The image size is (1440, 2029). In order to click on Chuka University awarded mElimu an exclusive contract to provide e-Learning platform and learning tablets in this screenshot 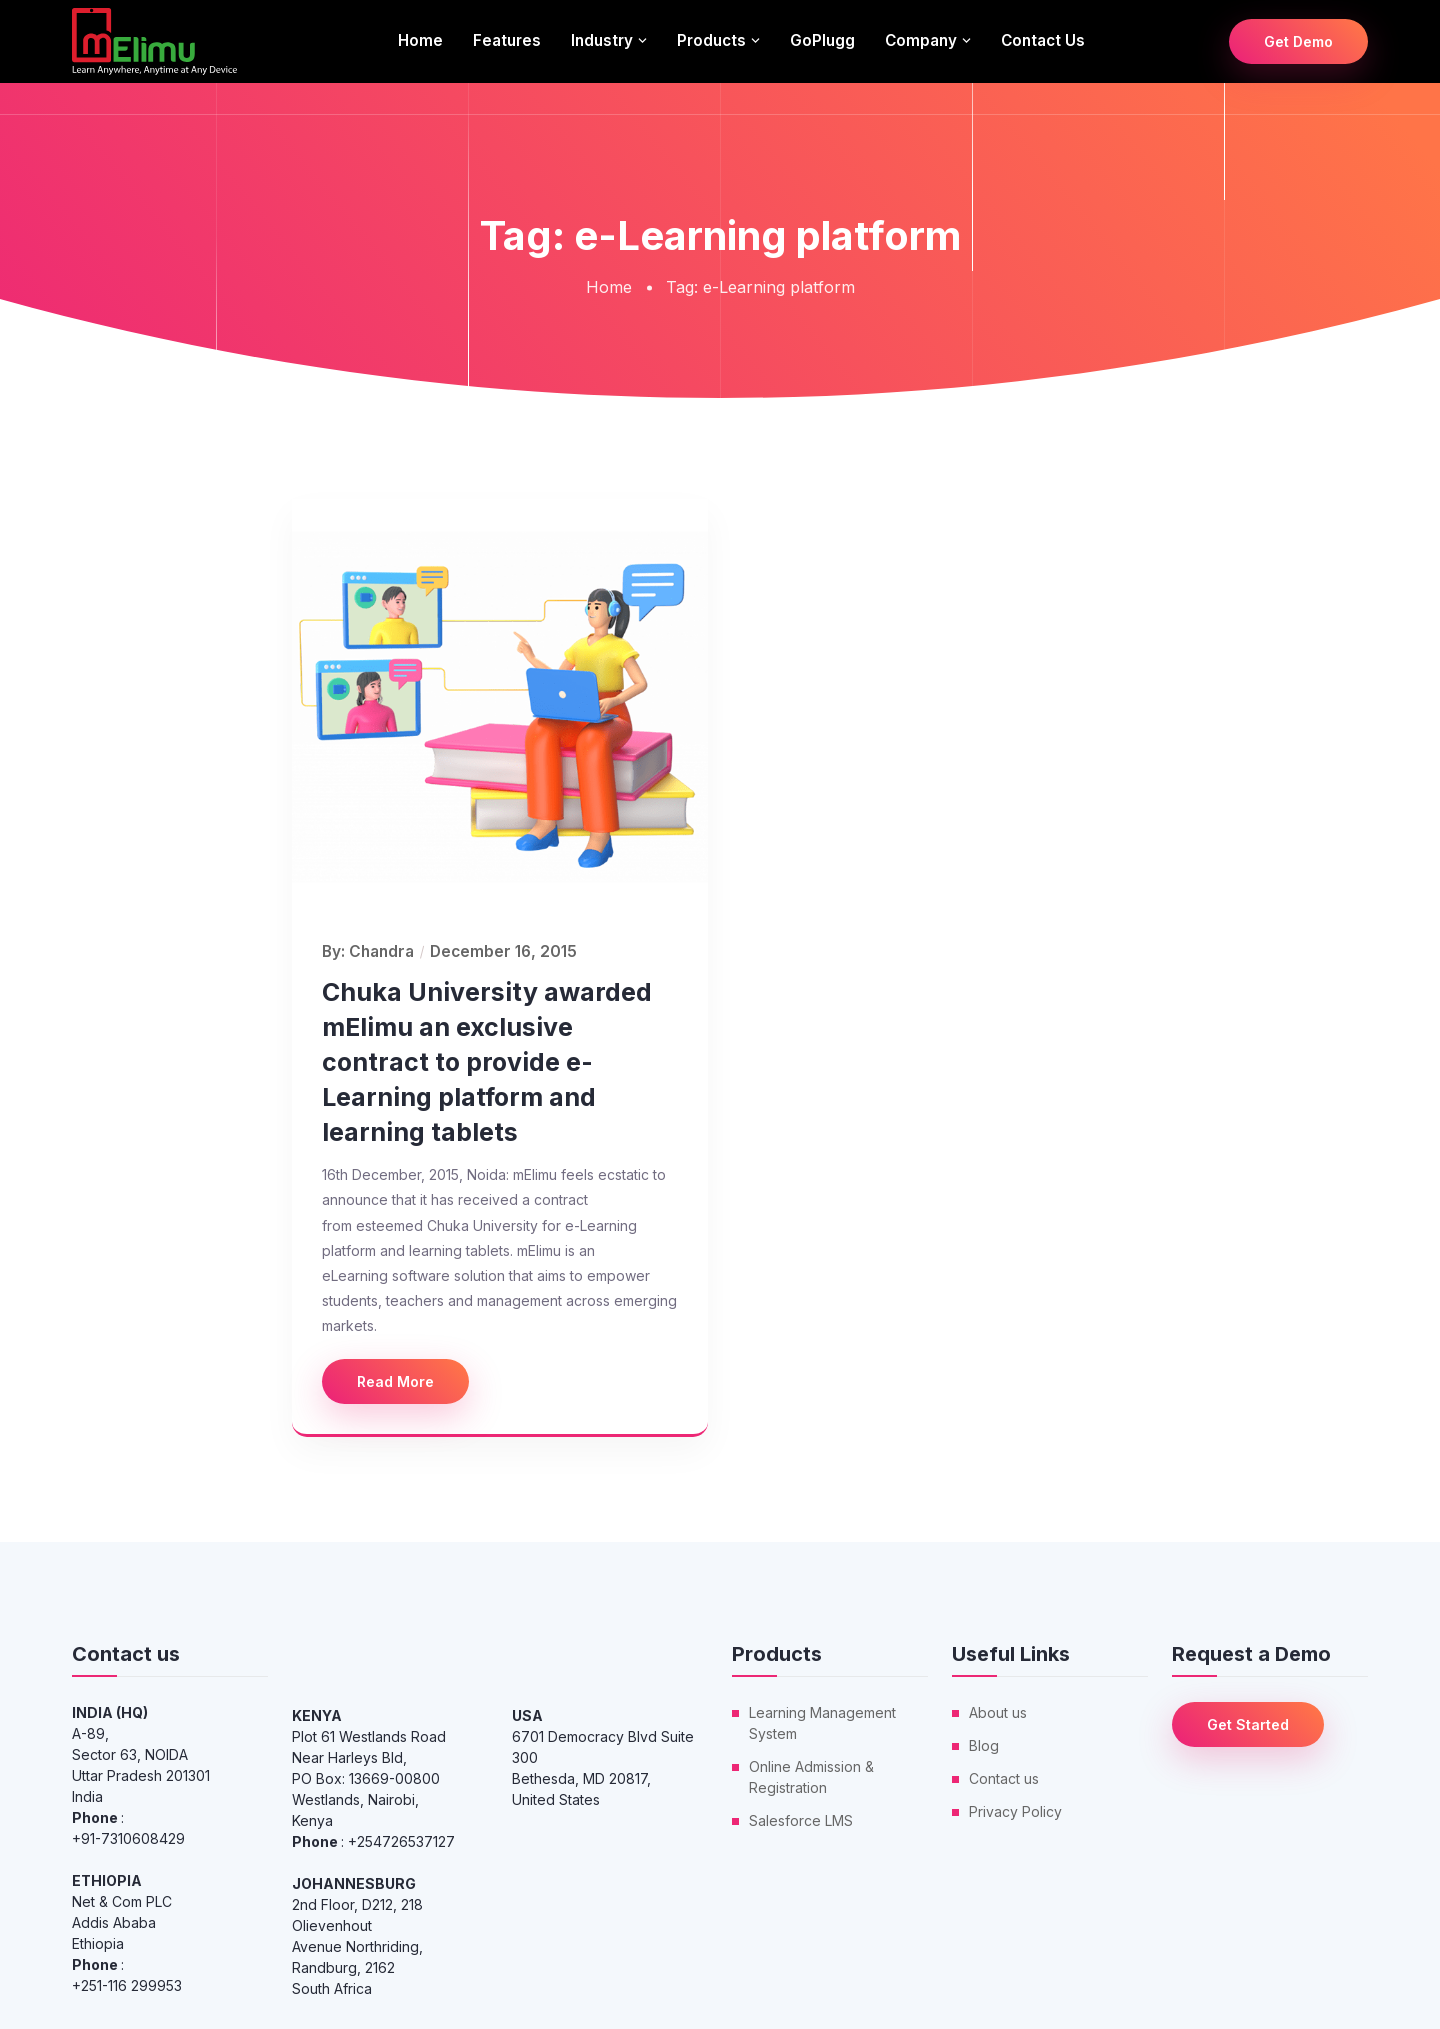, I will do `click(487, 1062)`.